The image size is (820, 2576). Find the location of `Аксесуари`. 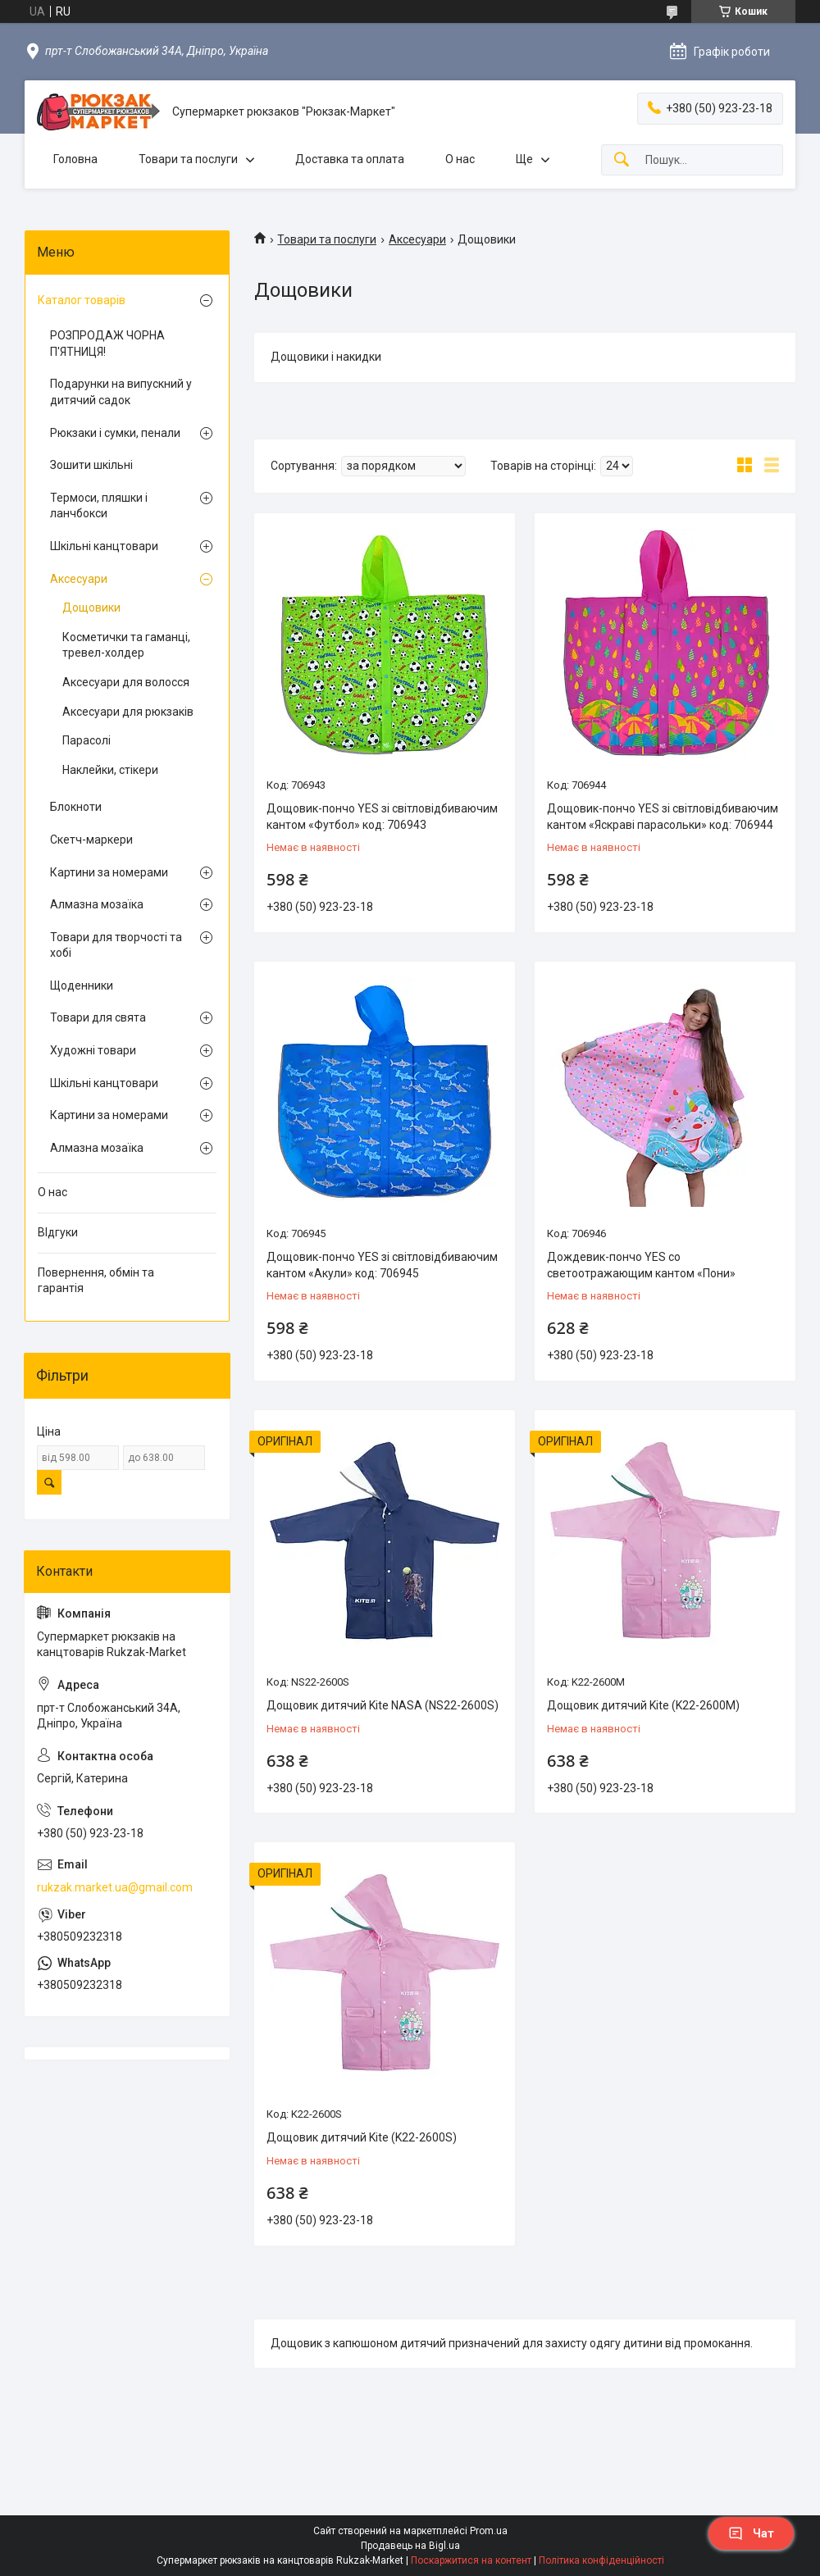

Аксесуари is located at coordinates (417, 239).